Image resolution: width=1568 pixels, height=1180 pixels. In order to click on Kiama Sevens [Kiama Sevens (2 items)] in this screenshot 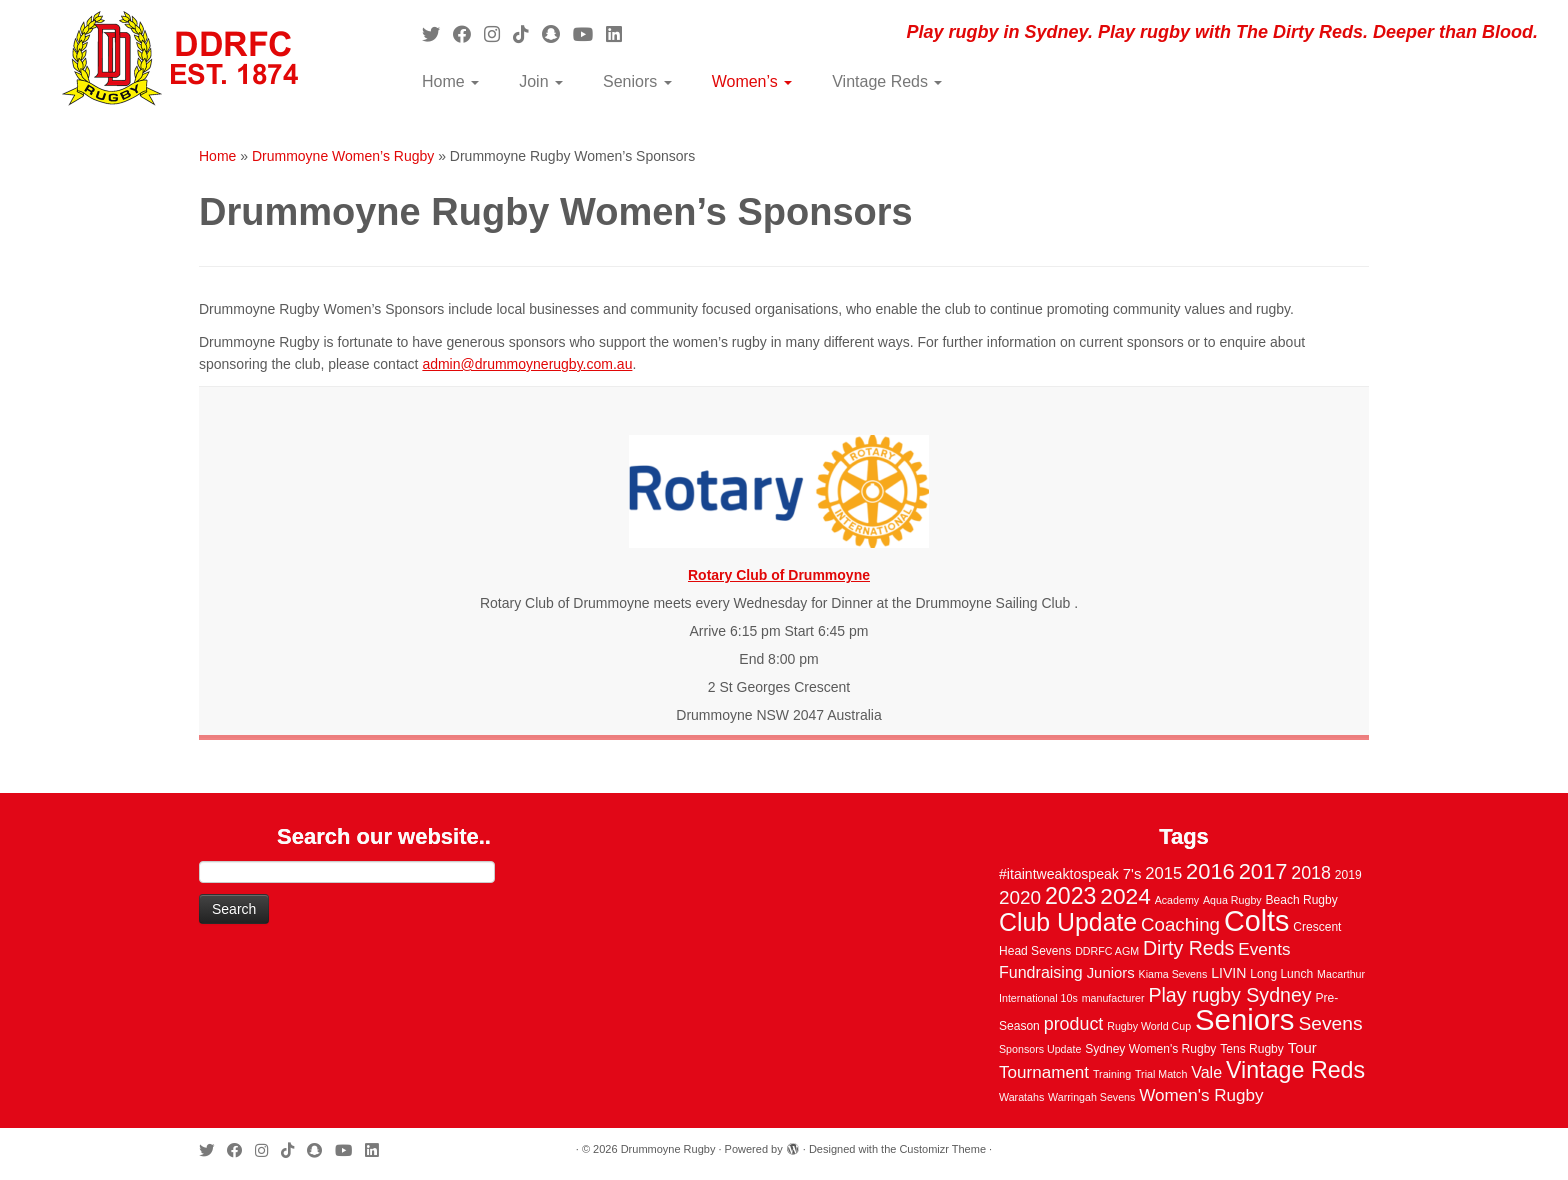, I will do `click(1173, 974)`.